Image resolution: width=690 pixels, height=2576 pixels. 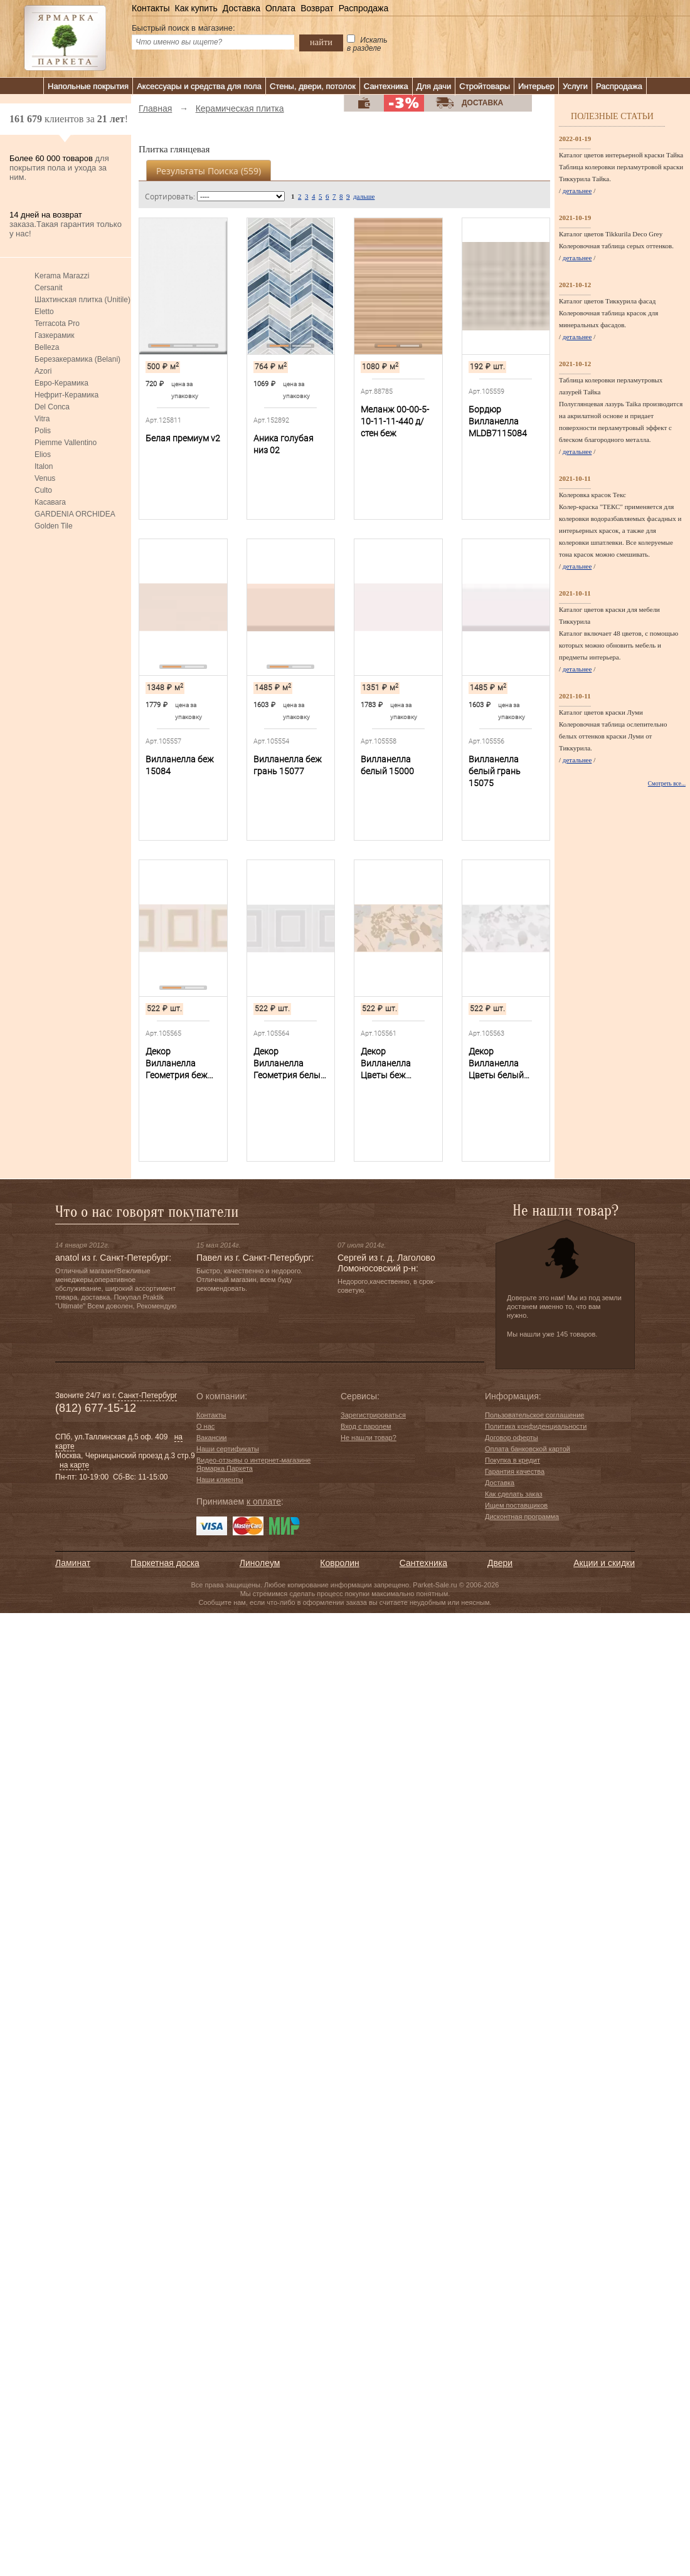 I want to click on Стройтовары, so click(x=484, y=86).